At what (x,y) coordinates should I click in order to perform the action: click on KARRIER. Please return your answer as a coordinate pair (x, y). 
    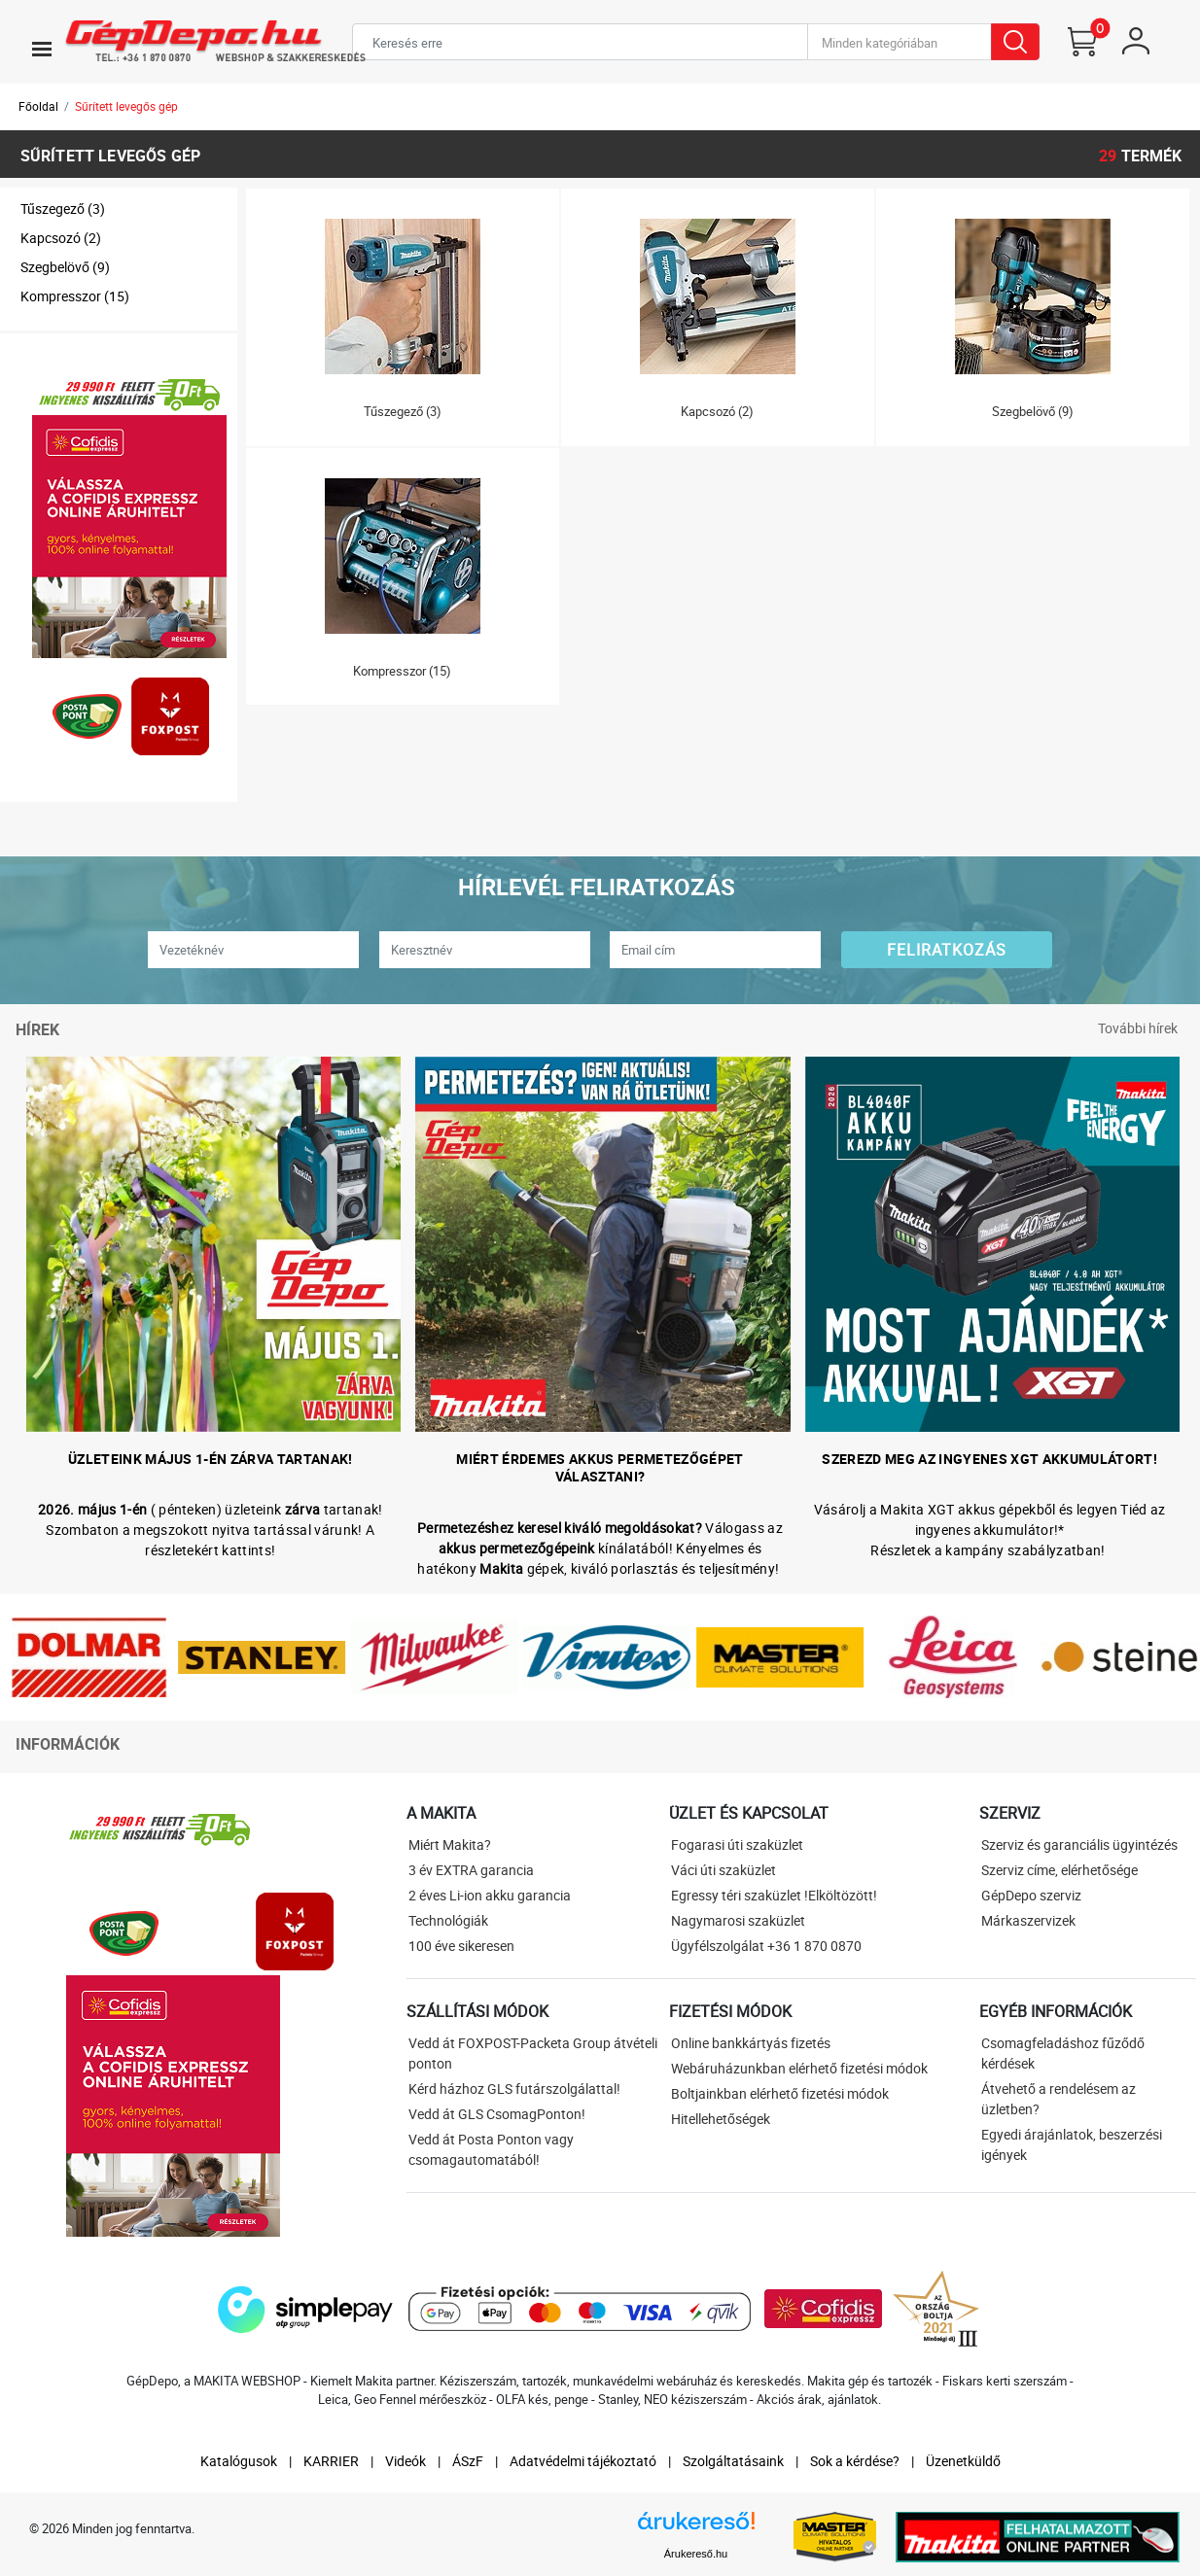
    Looking at the image, I should click on (331, 2461).